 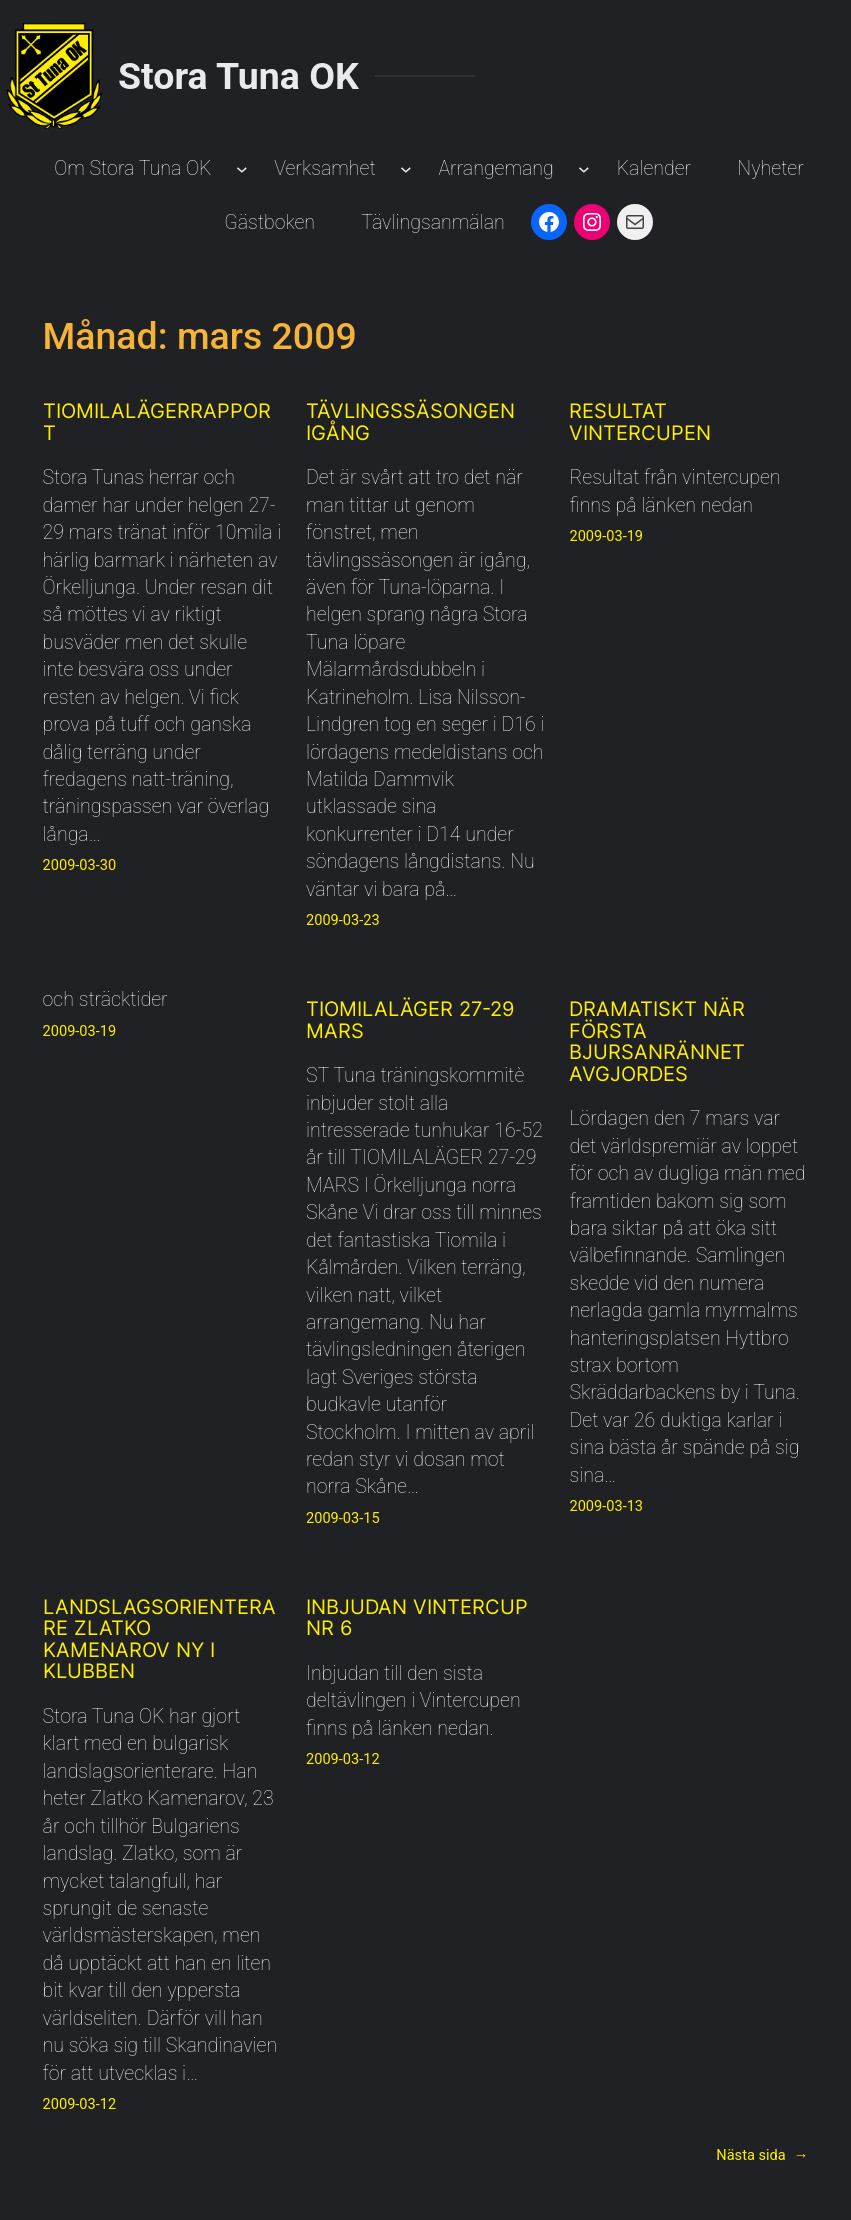 What do you see at coordinates (80, 865) in the screenshot?
I see `2009-03-30` at bounding box center [80, 865].